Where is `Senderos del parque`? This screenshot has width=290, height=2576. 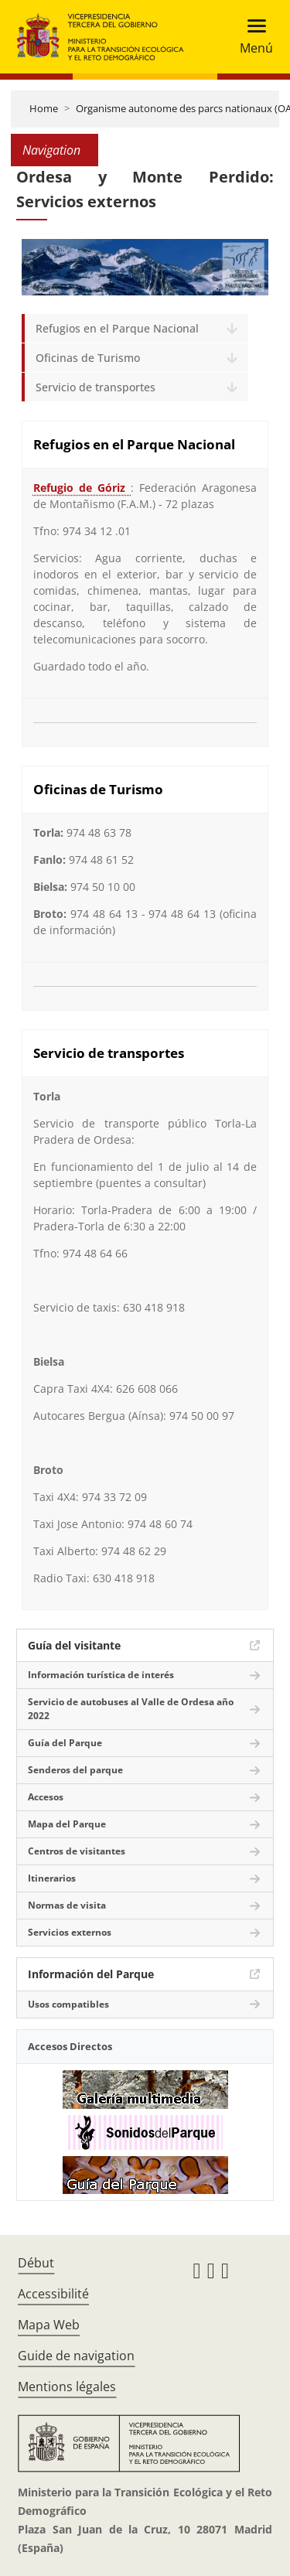
Senderos del parque is located at coordinates (75, 1769).